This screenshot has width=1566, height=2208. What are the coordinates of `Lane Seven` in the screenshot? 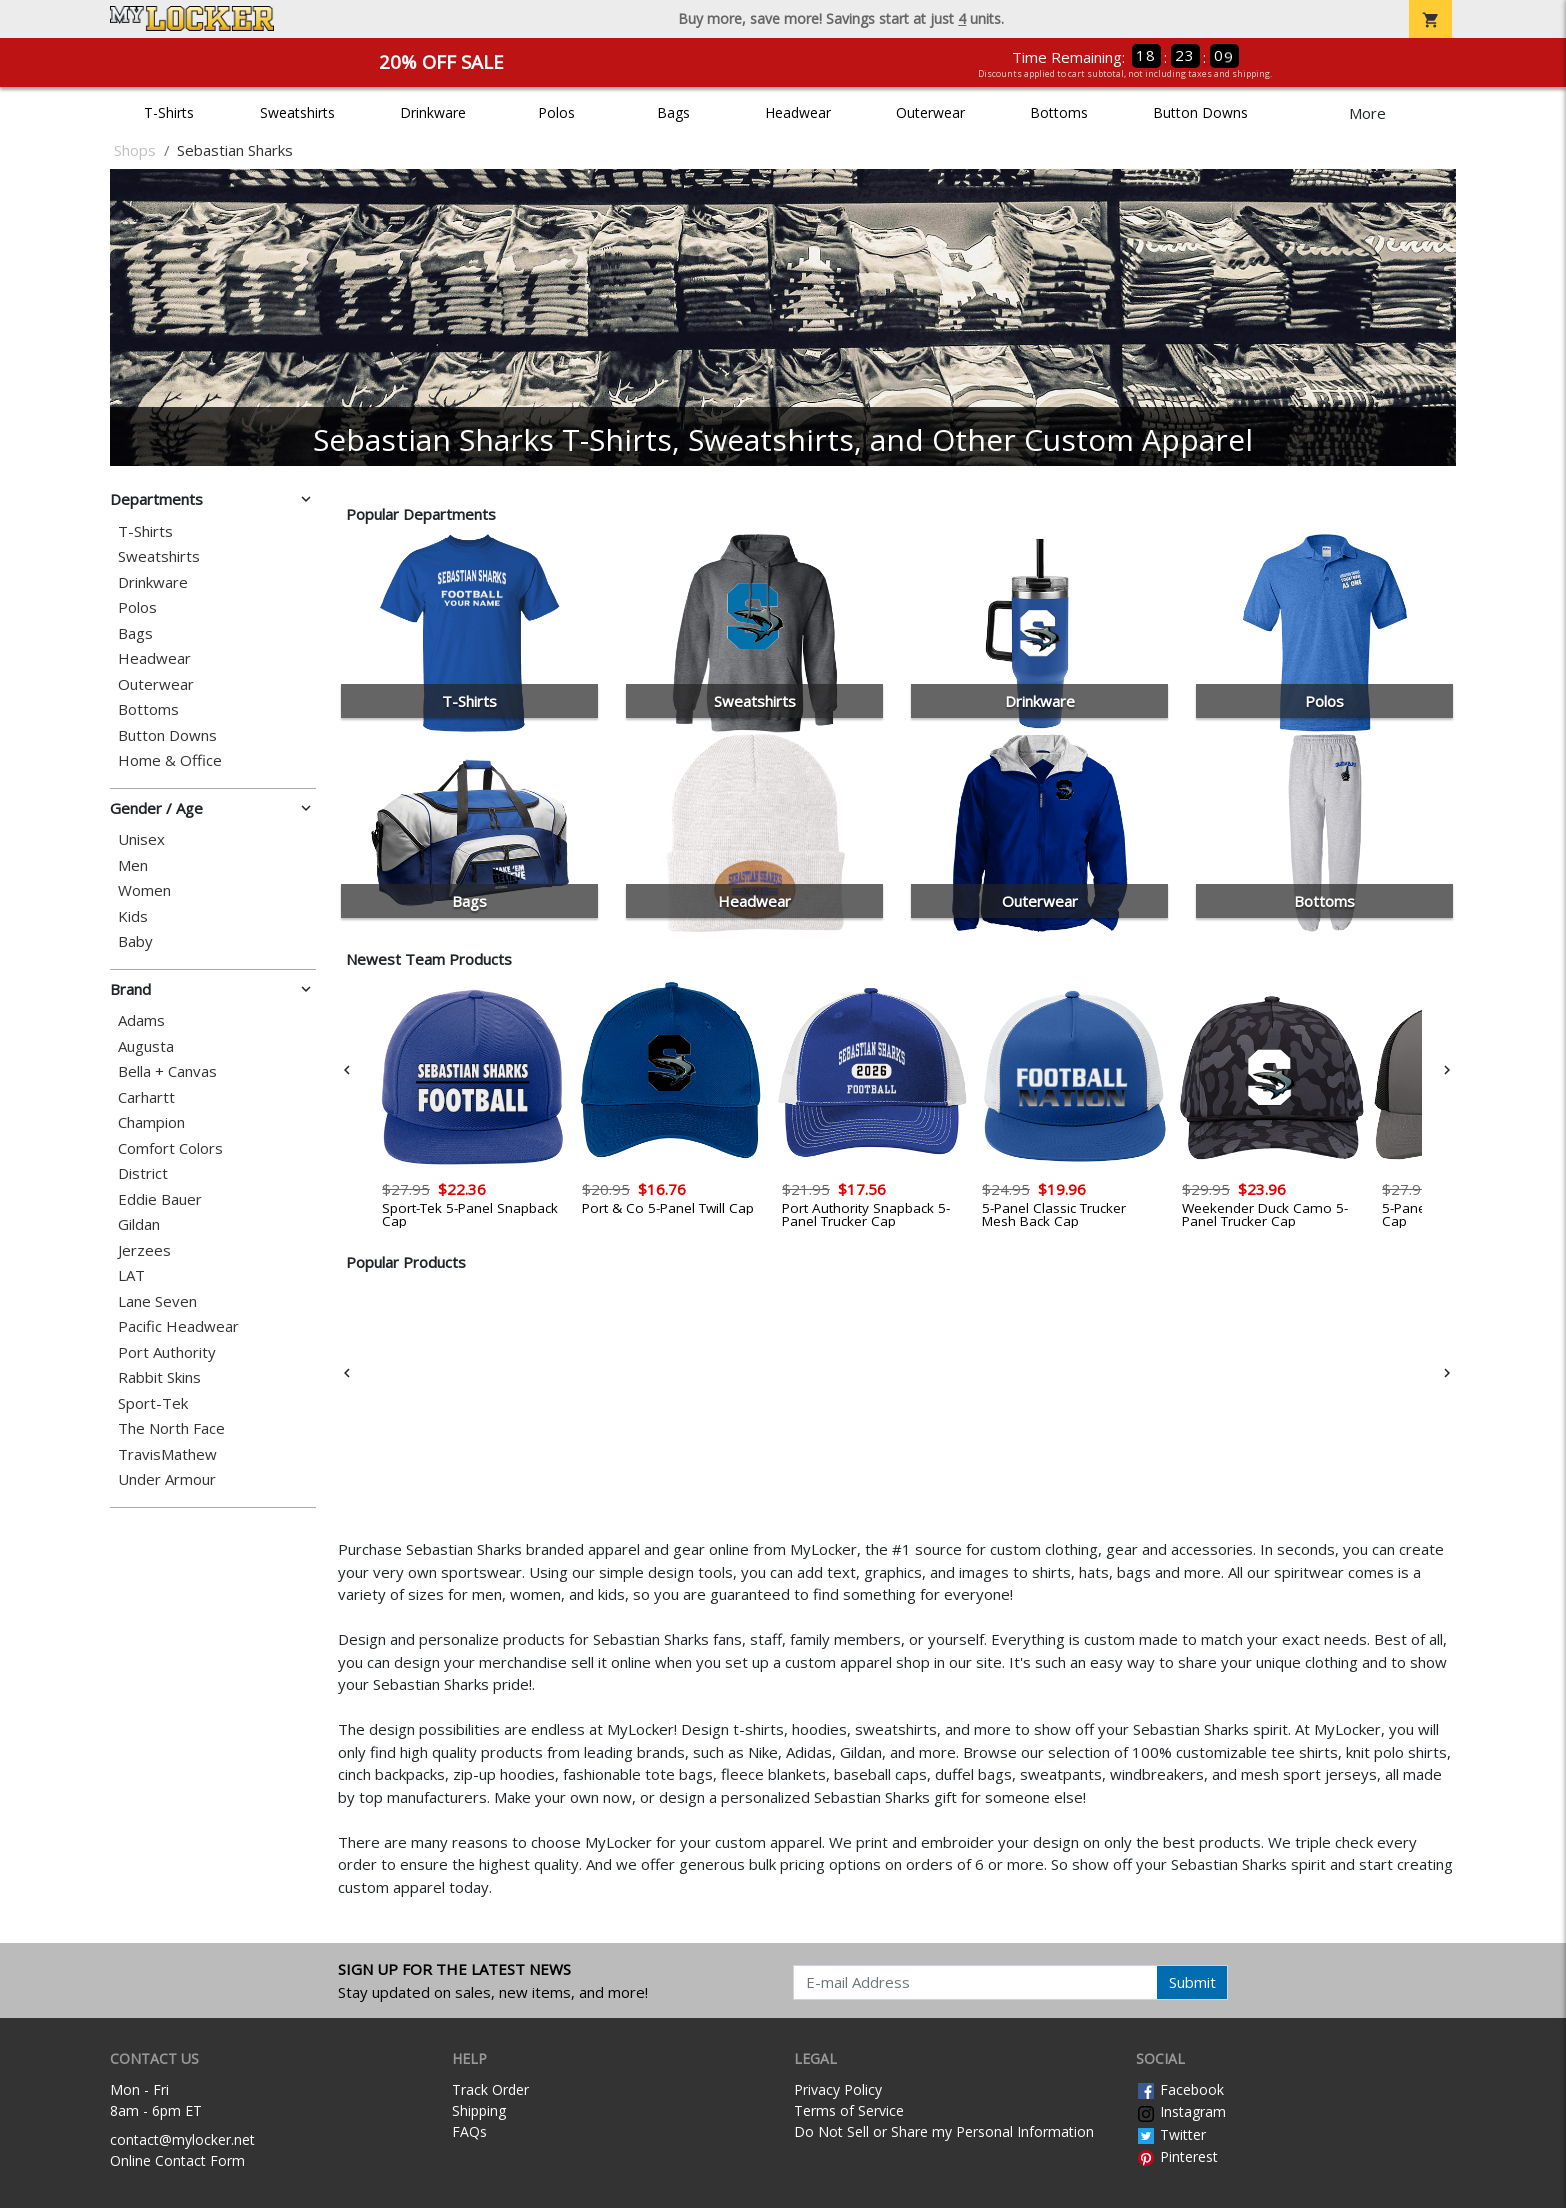 It's located at (157, 1301).